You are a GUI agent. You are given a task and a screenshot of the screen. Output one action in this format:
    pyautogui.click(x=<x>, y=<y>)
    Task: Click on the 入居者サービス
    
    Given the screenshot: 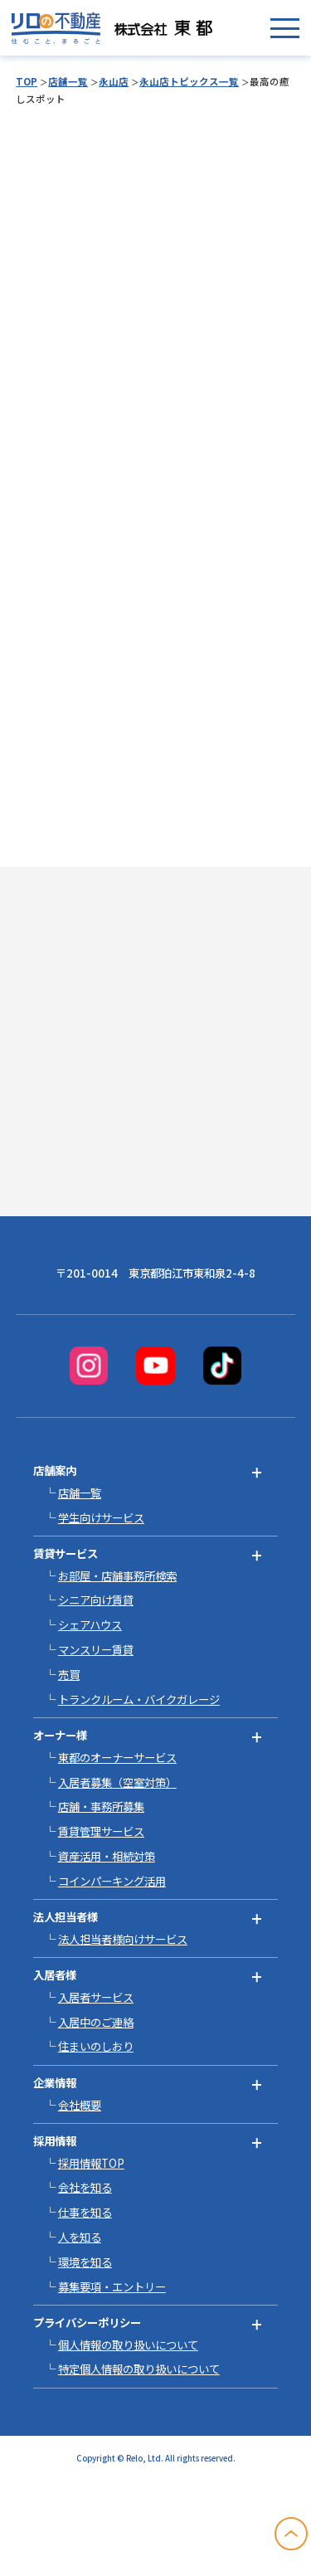 What is the action you would take?
    pyautogui.click(x=96, y=1997)
    